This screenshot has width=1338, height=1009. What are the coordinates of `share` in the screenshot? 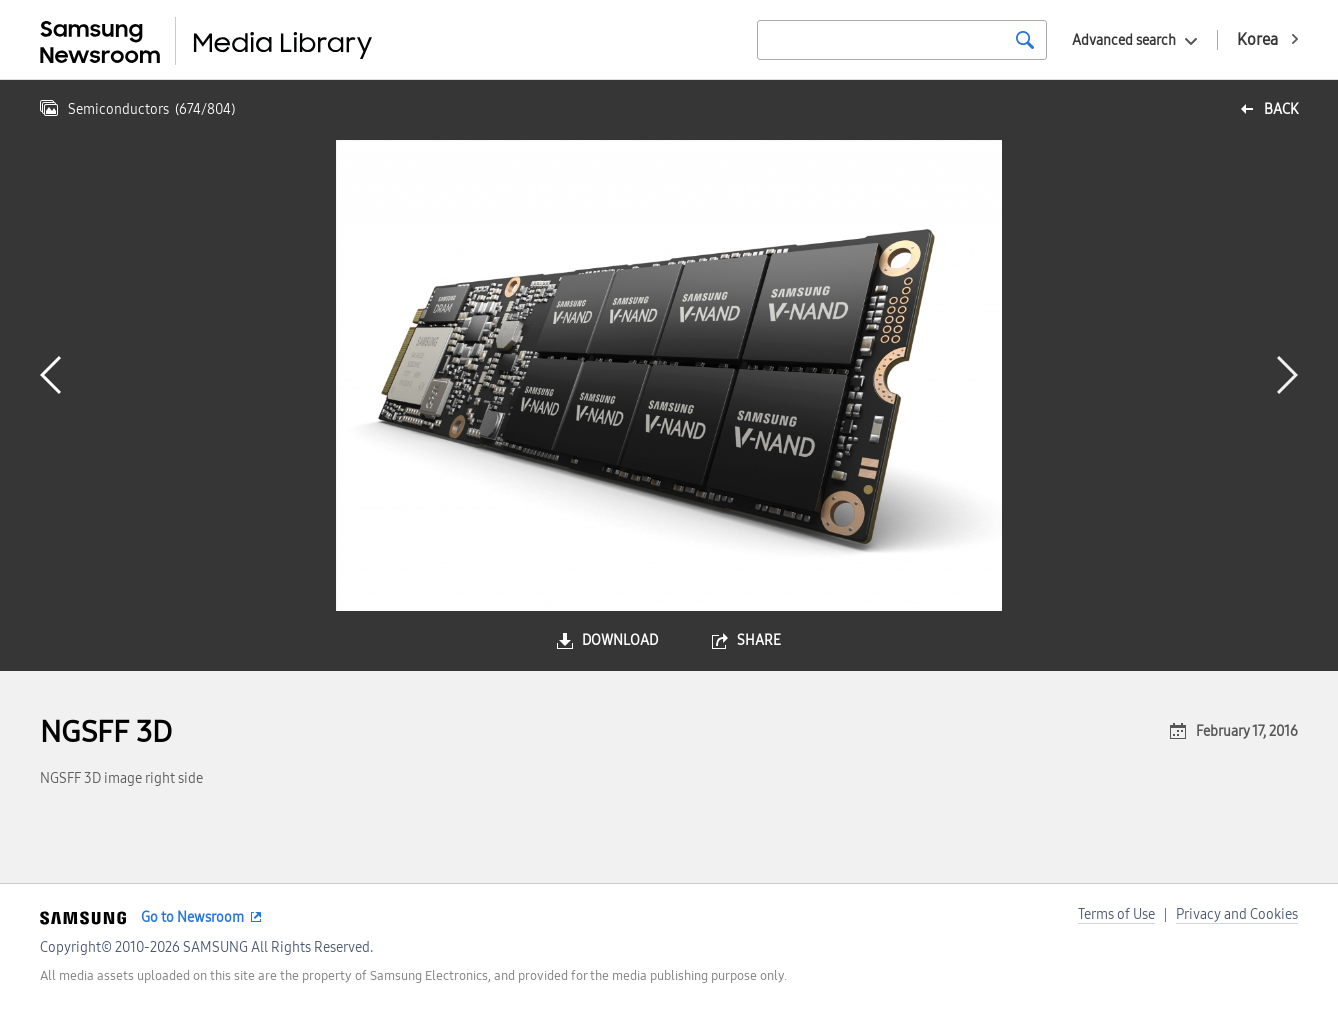 It's located at (759, 640).